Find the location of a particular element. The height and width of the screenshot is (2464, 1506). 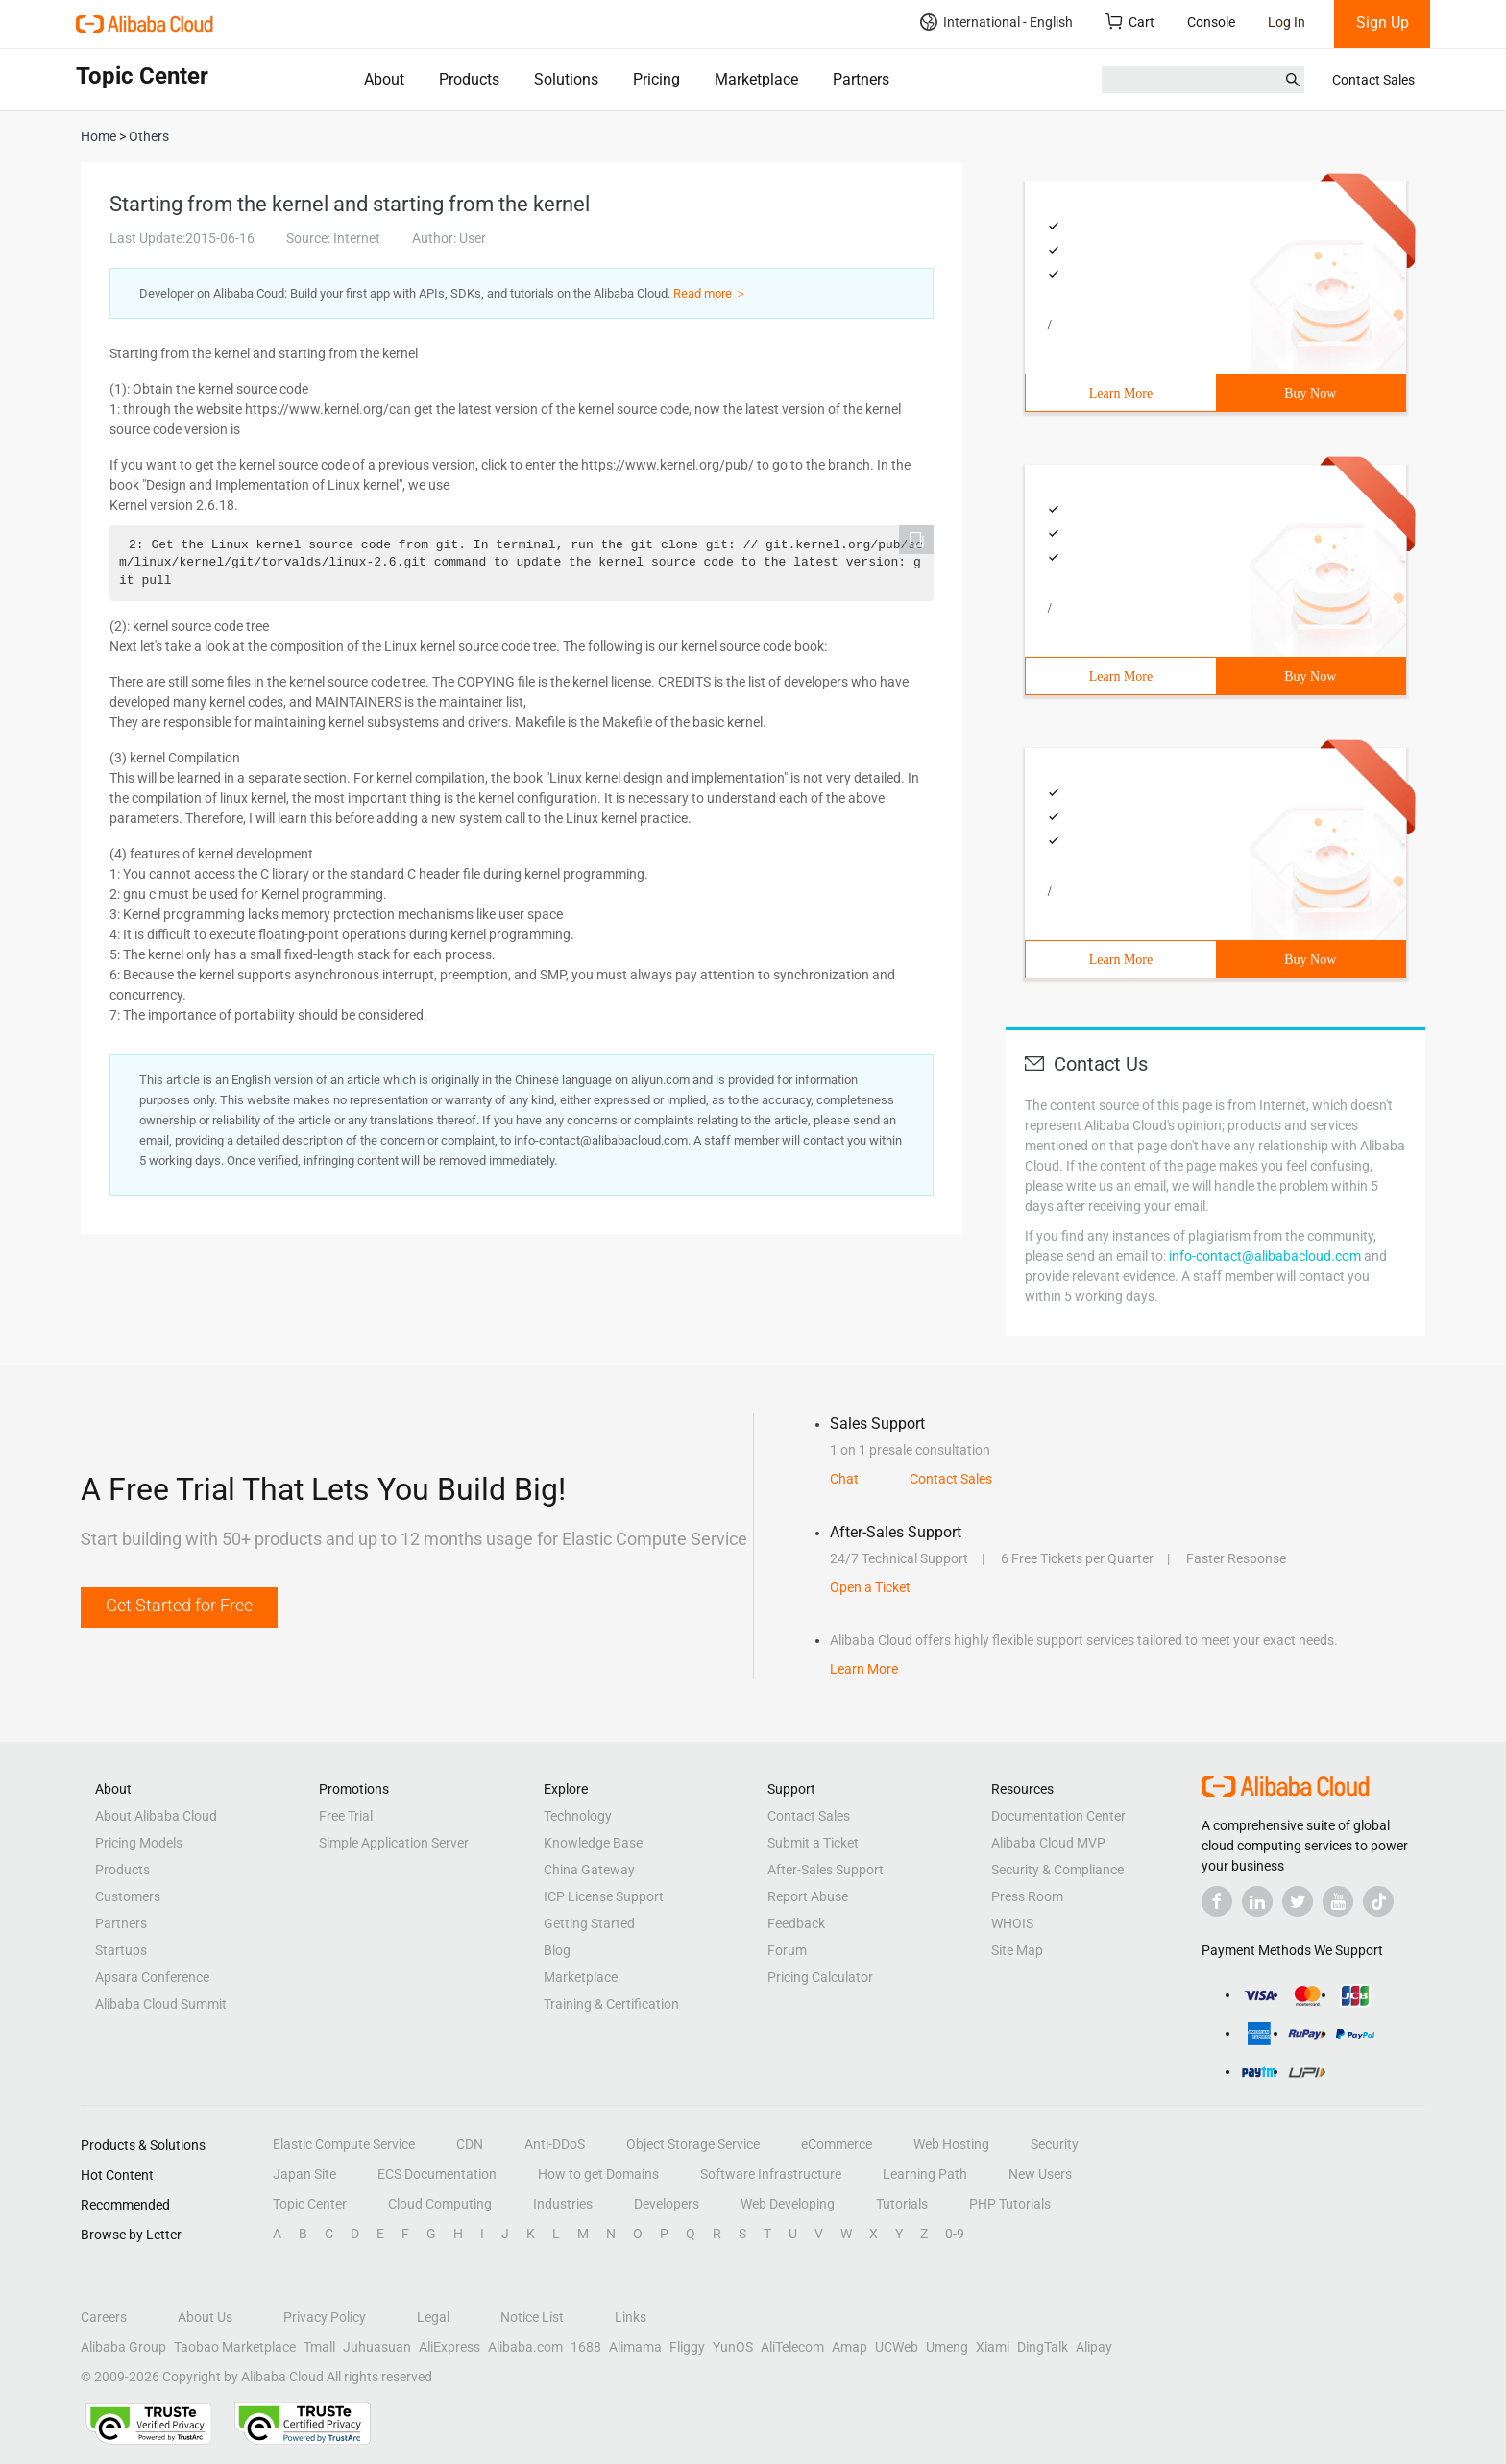

Software Infrastructure is located at coordinates (770, 2174).